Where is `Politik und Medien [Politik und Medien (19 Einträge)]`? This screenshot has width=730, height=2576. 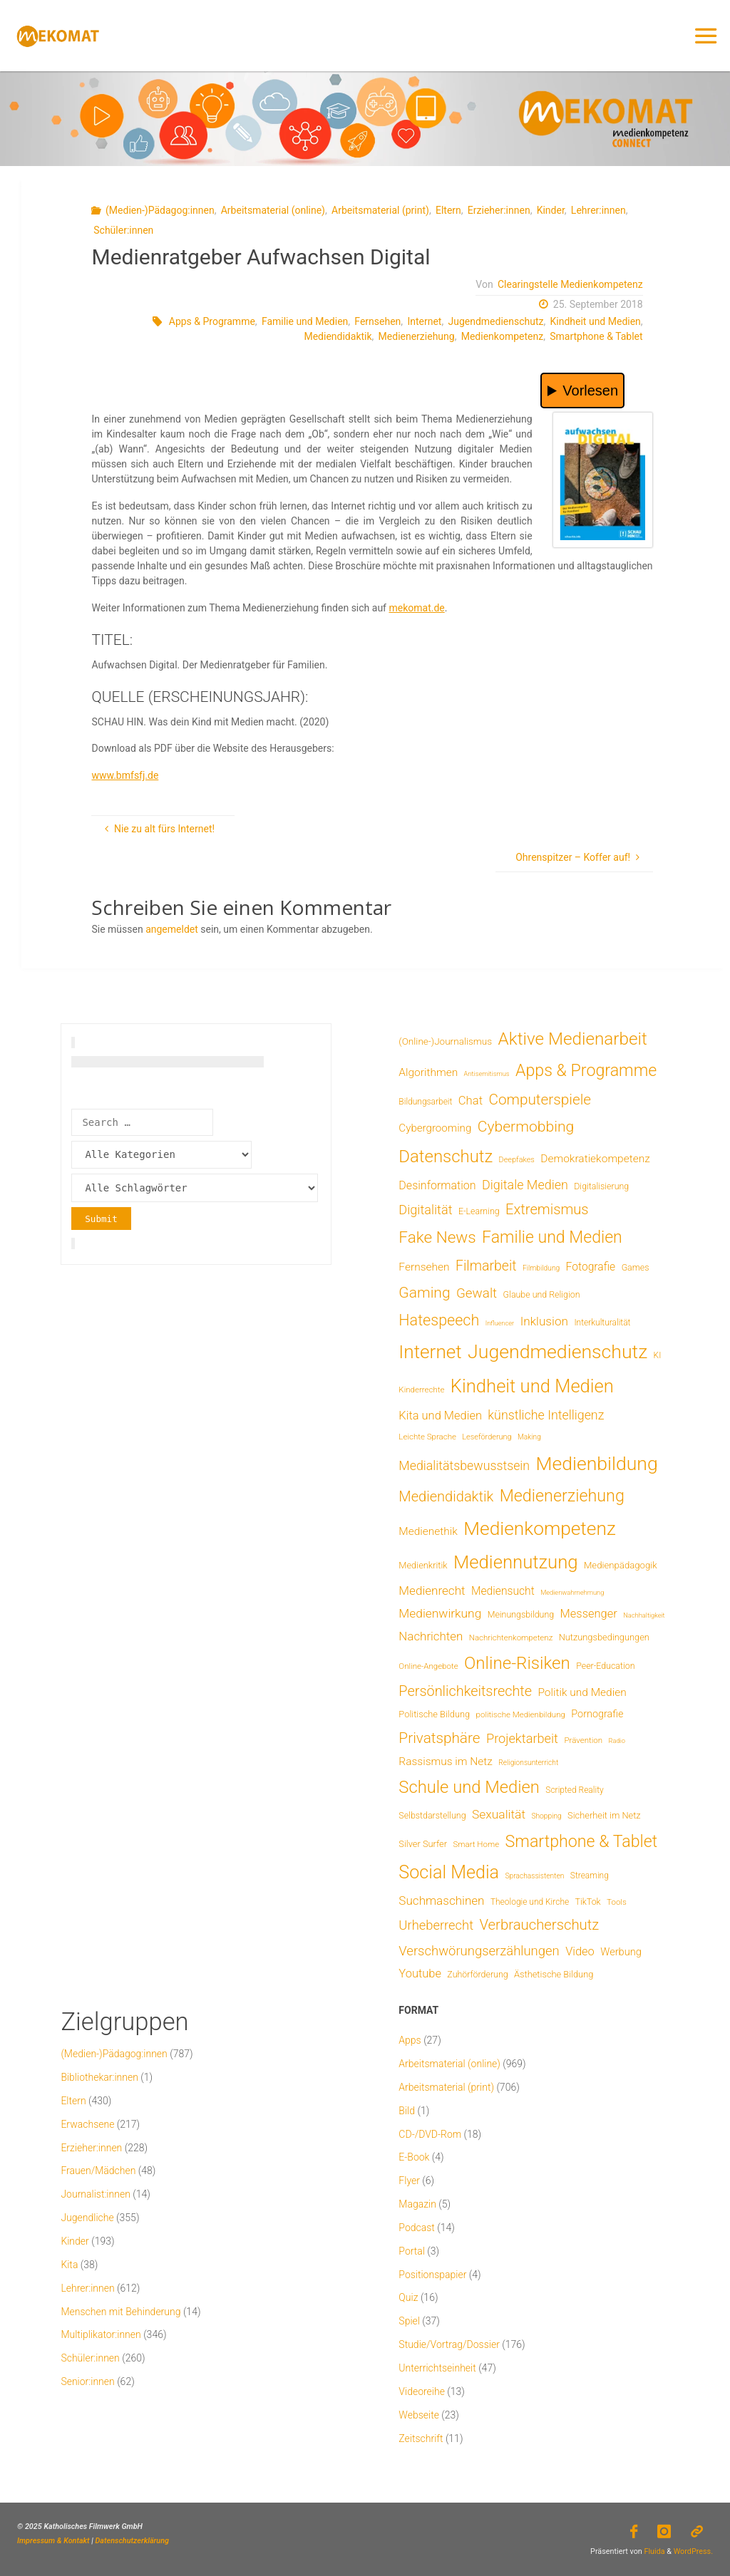 Politik und Medien [Politik und Medien (19 Einträge)] is located at coordinates (582, 1692).